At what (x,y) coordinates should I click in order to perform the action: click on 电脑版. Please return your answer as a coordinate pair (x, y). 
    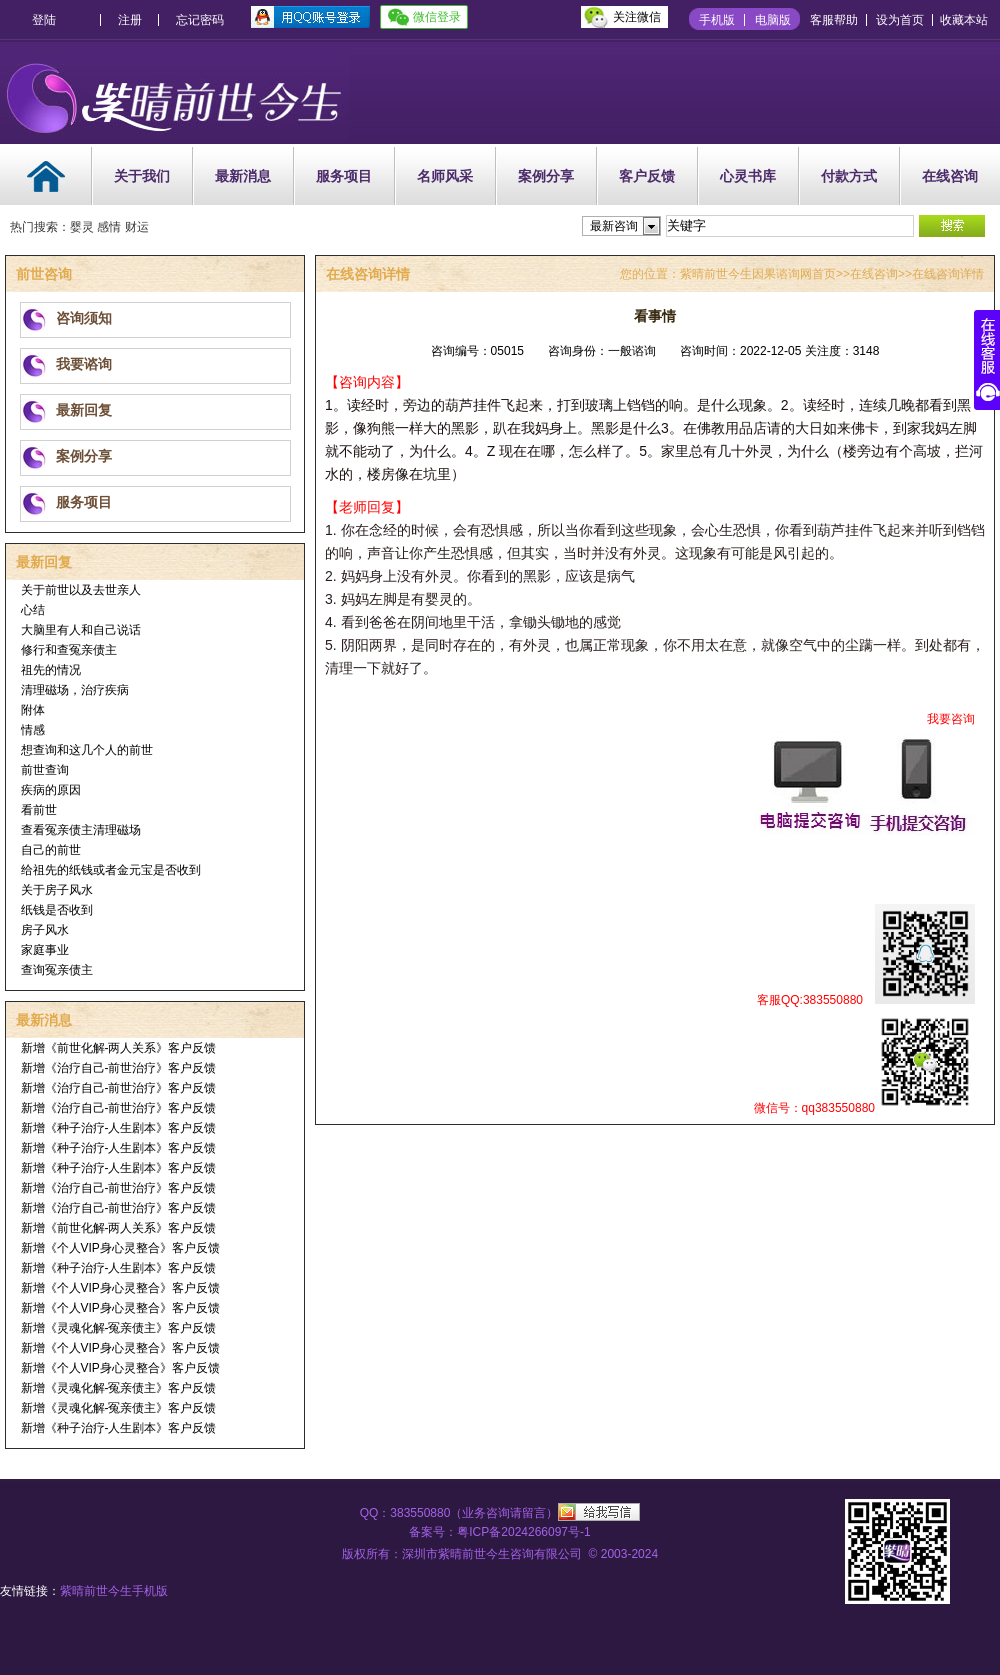
    Looking at the image, I should click on (773, 20).